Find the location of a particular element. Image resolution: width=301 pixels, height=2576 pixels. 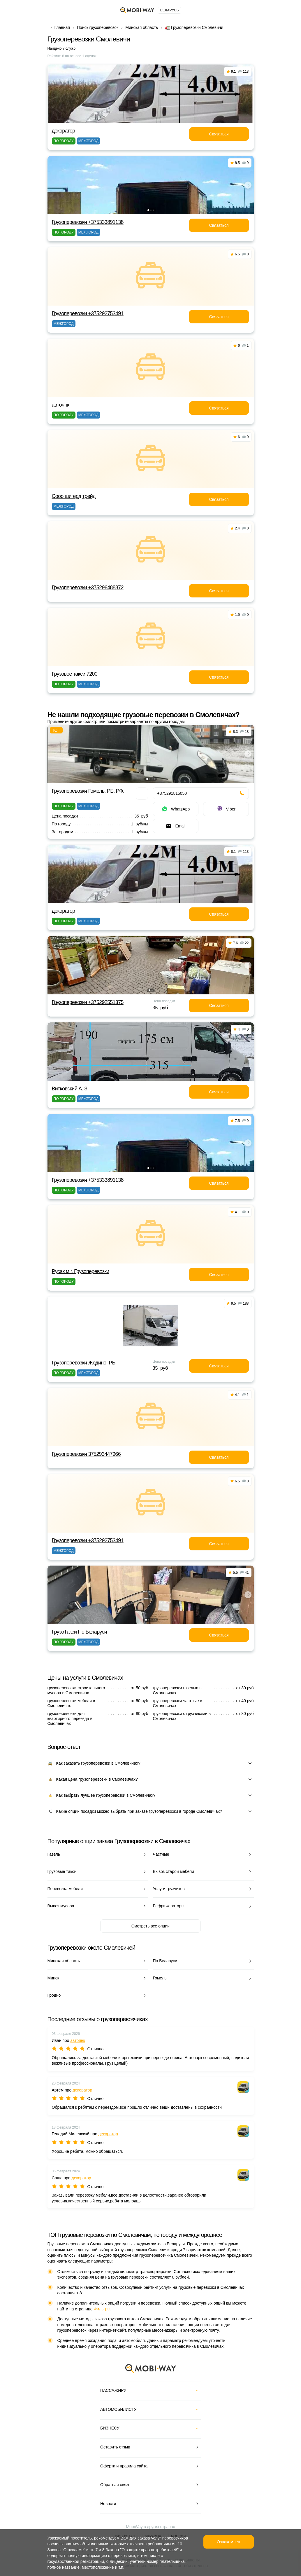

Грузоперевозки +375296488872 is located at coordinates (88, 587).